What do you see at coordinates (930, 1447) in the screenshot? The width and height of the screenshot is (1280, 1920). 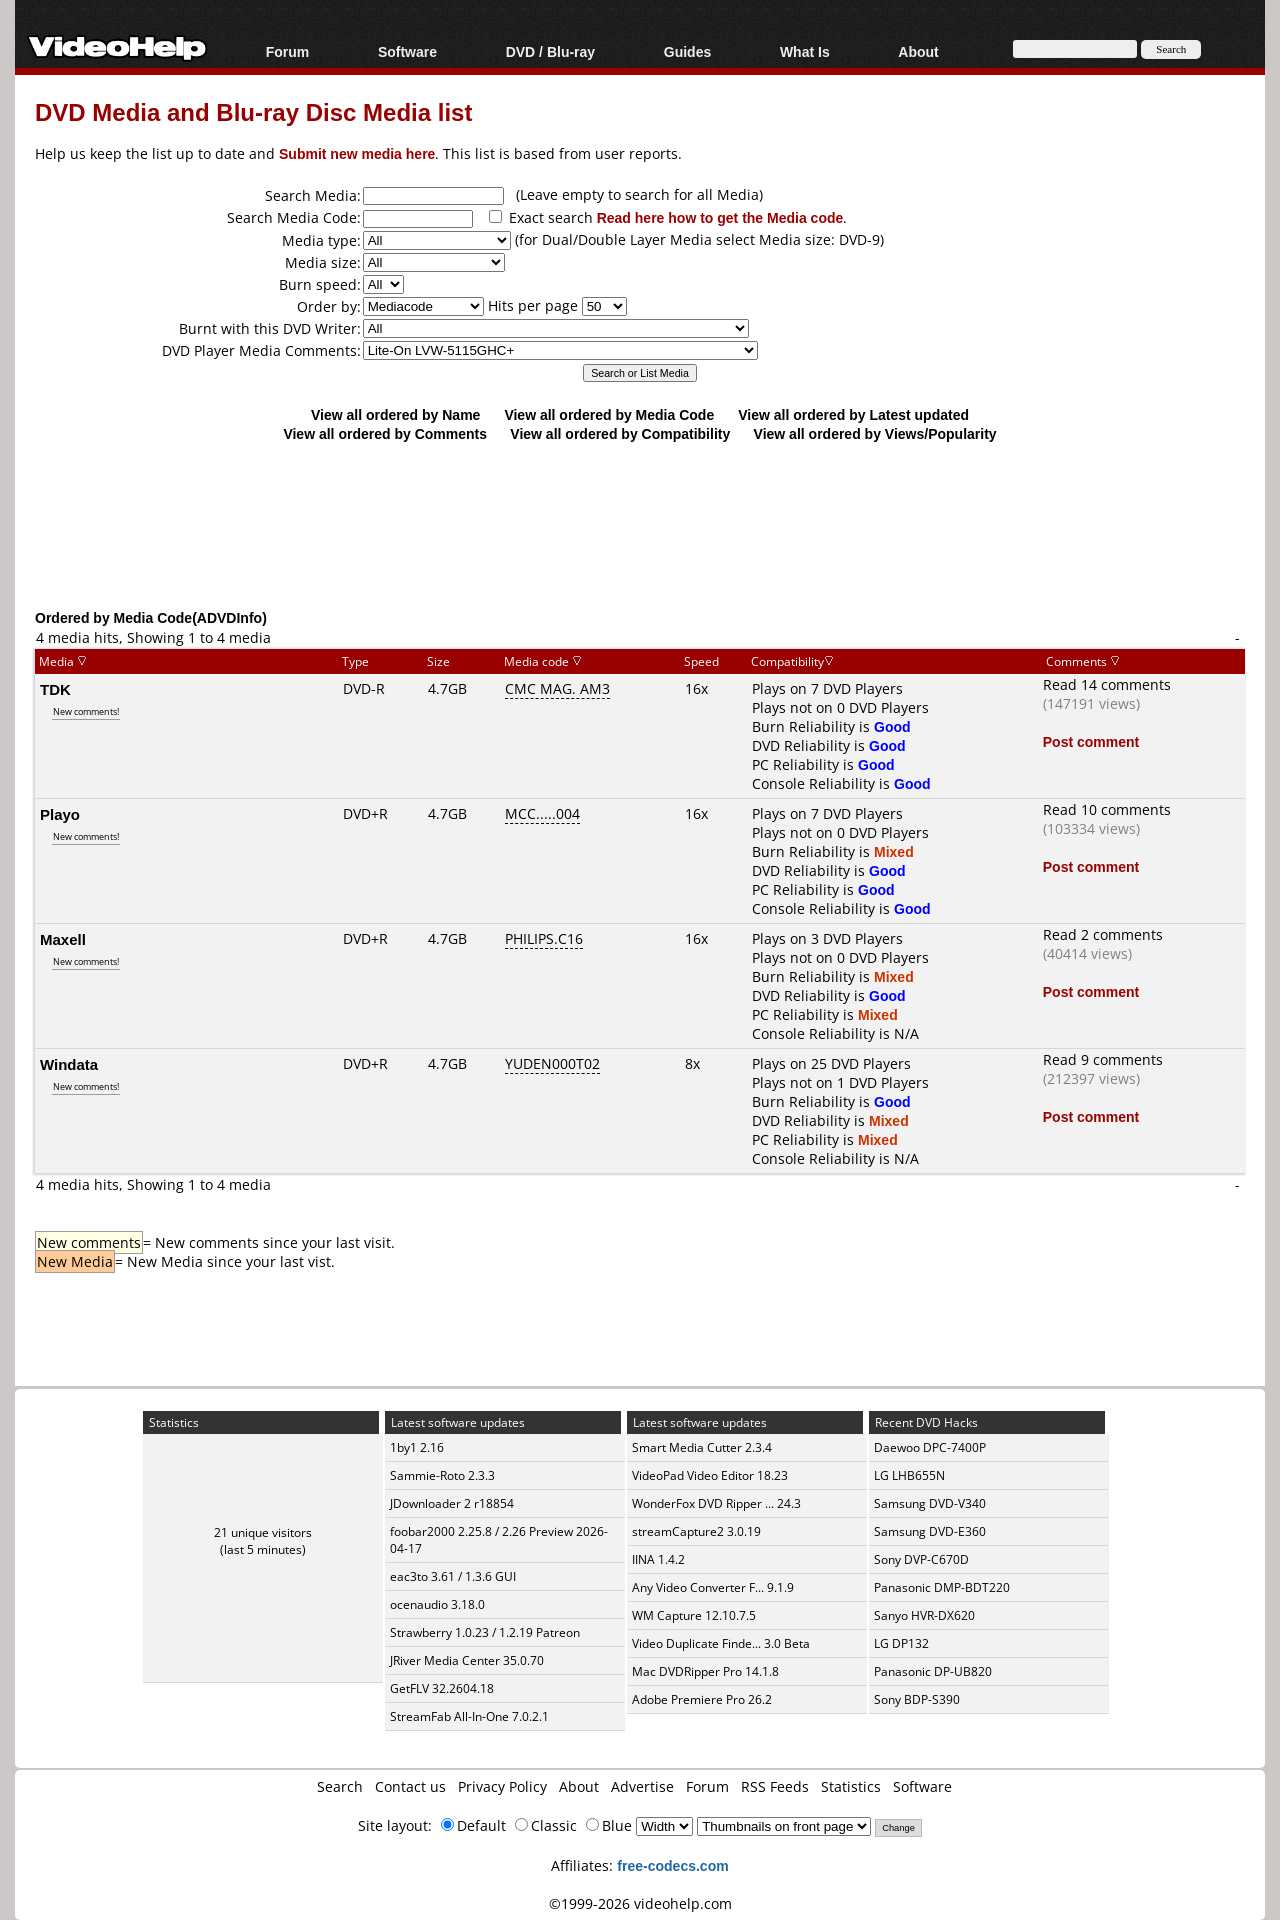 I see `Daewoo DPC-7400P` at bounding box center [930, 1447].